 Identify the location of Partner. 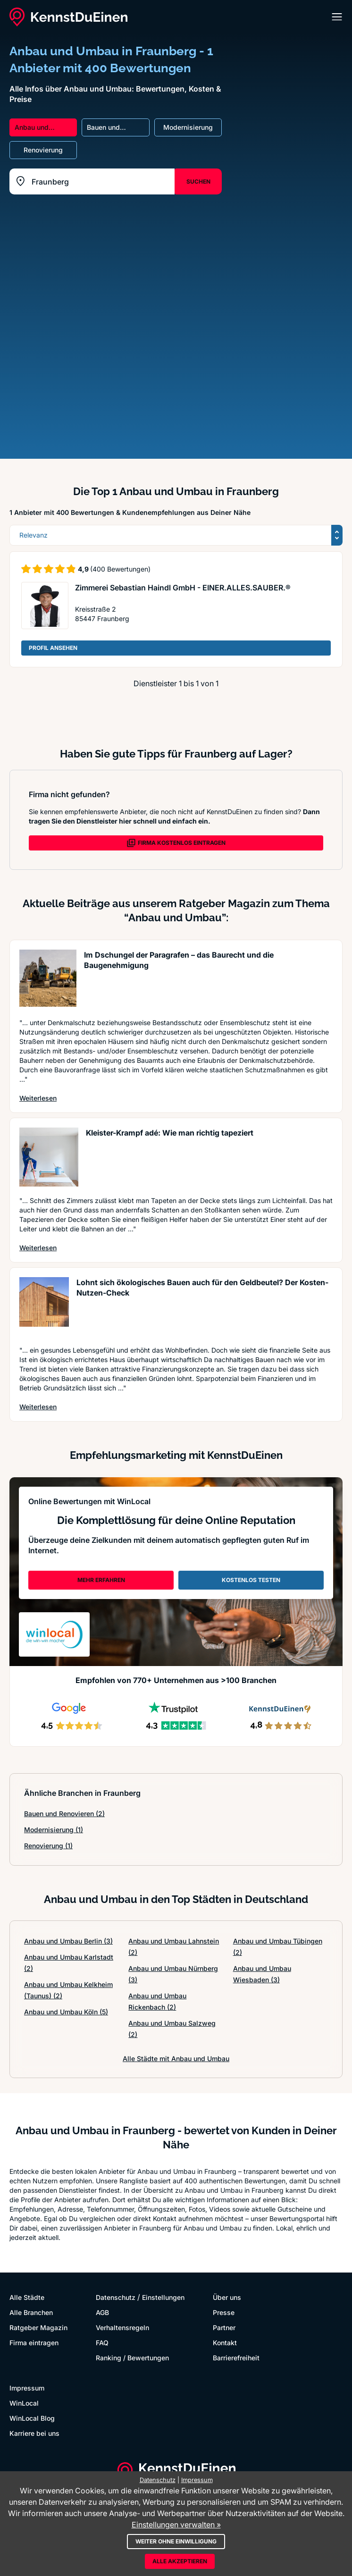
(224, 2327).